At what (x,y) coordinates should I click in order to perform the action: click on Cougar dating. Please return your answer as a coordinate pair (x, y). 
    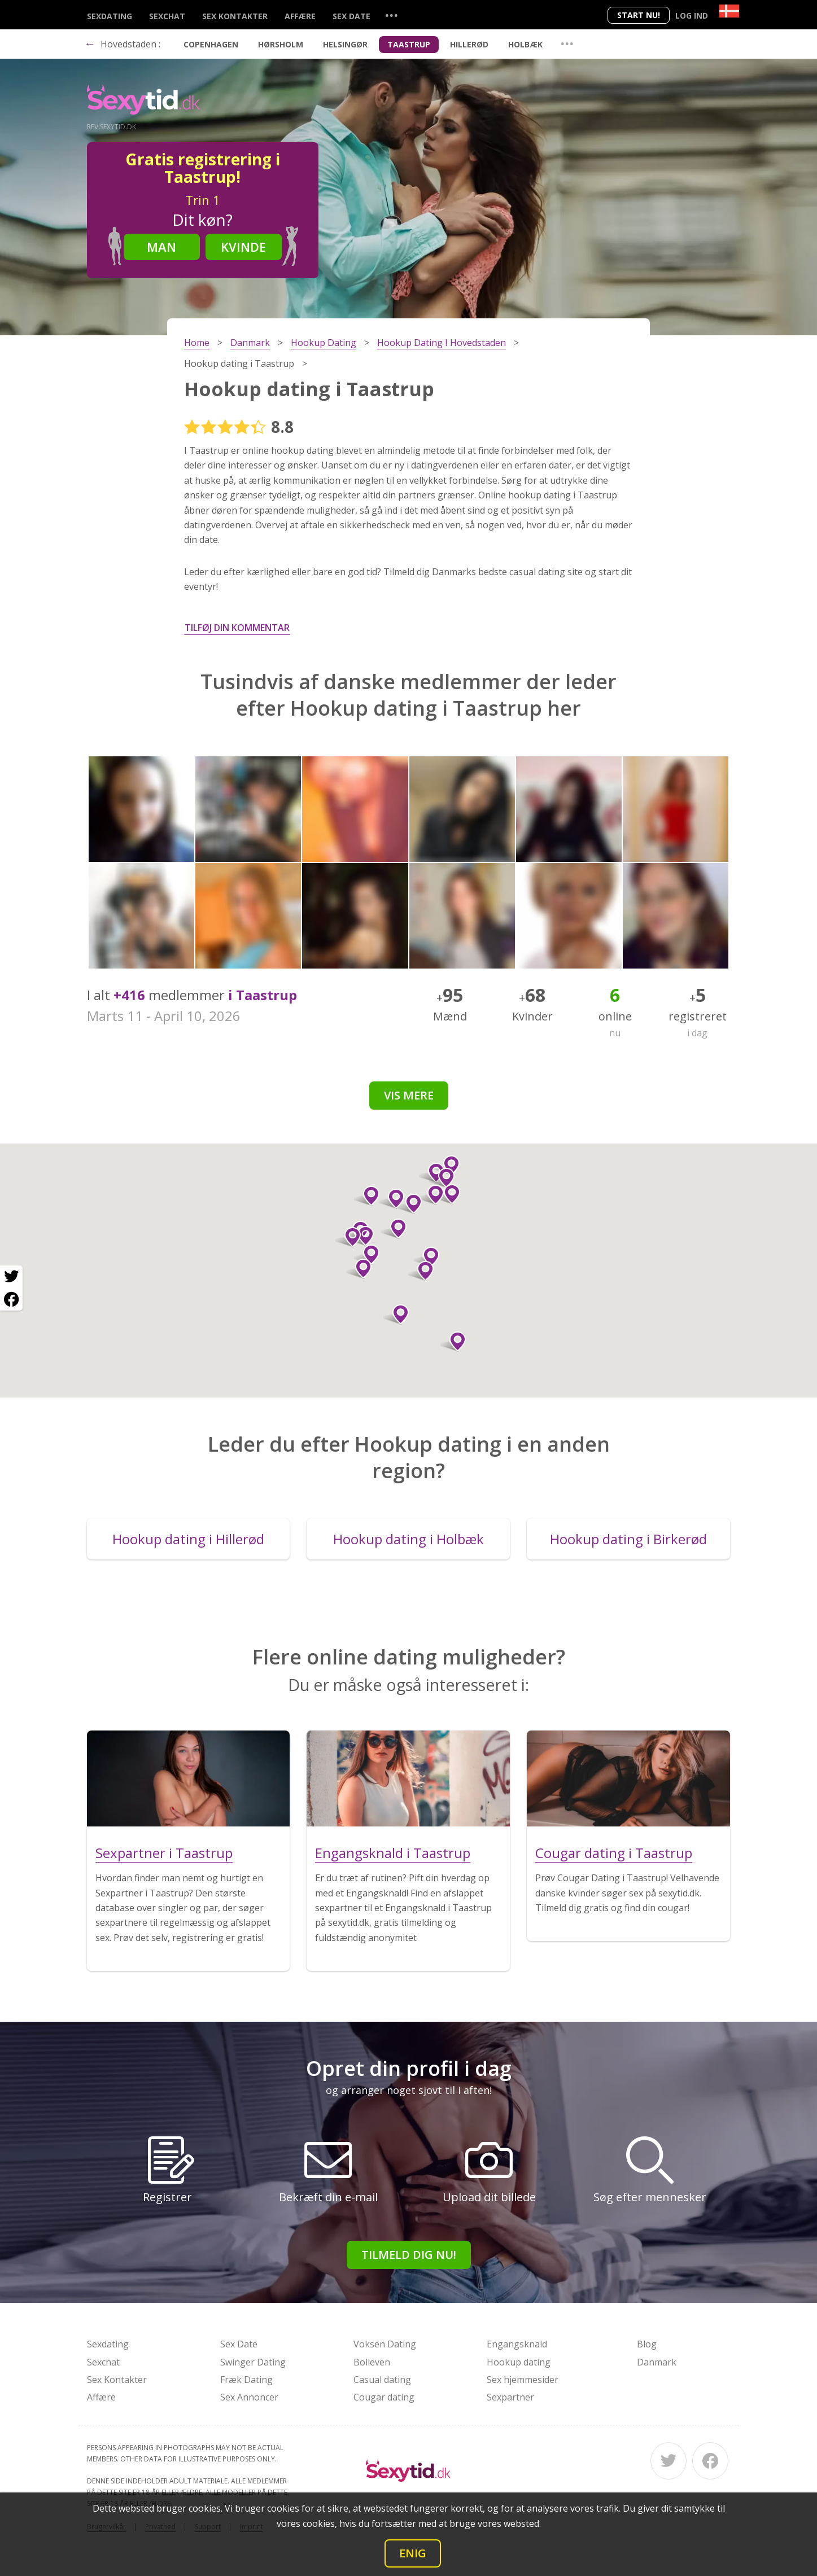
    Looking at the image, I should click on (383, 2397).